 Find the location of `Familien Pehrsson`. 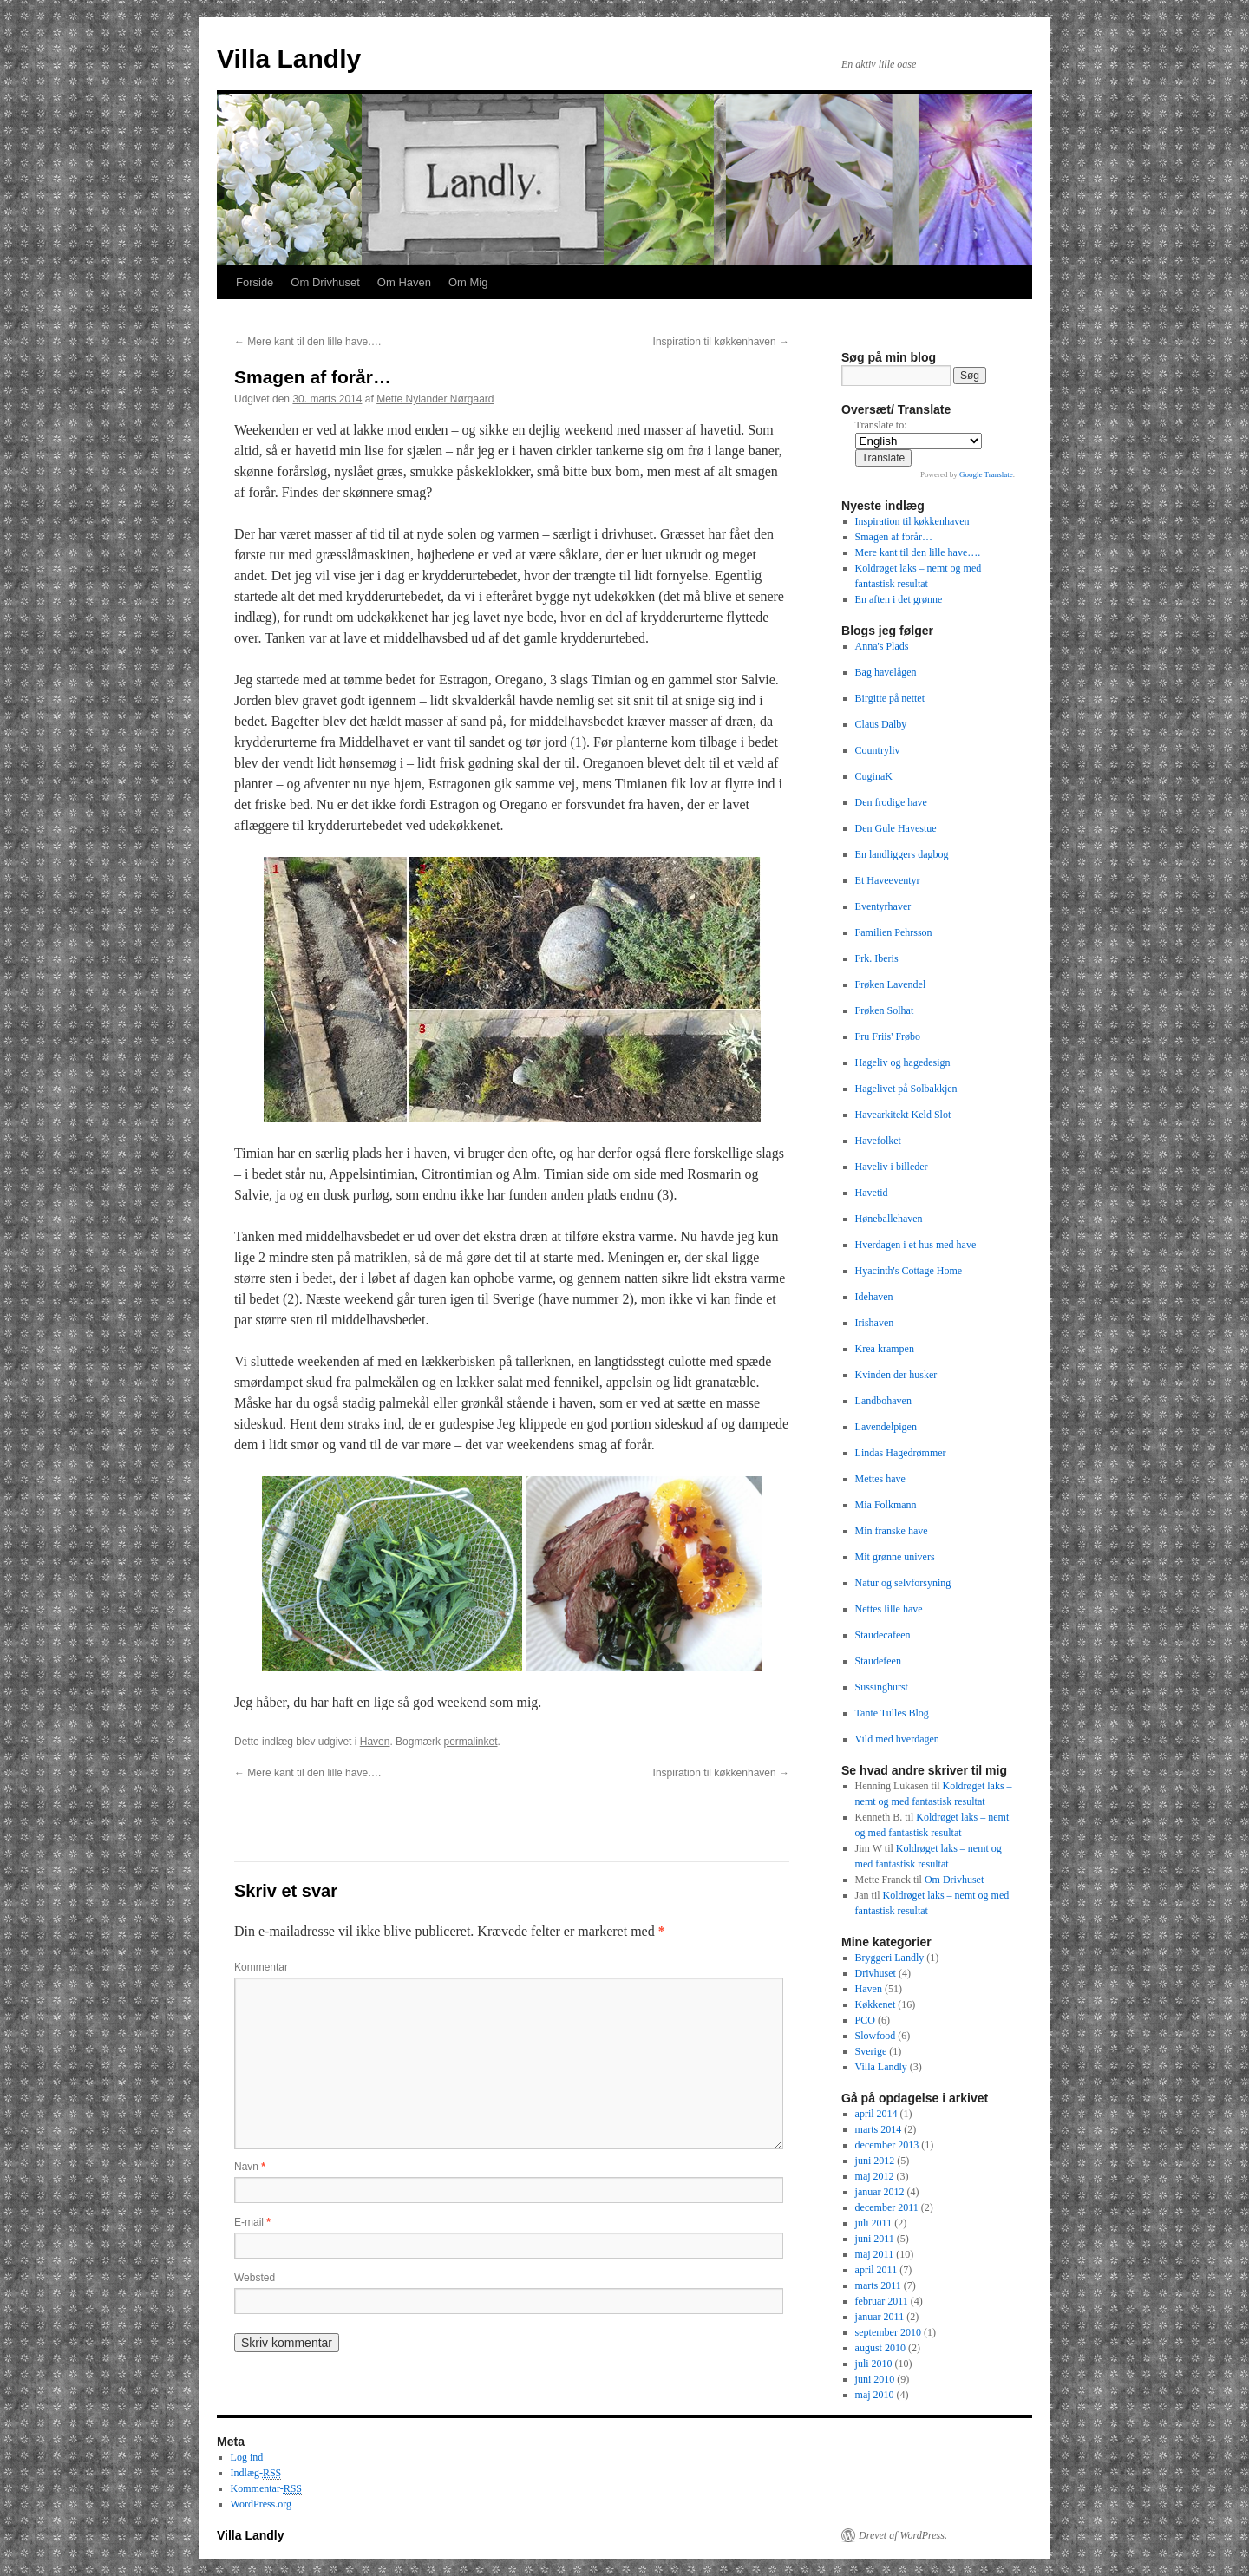

Familien Pehrsson is located at coordinates (893, 932).